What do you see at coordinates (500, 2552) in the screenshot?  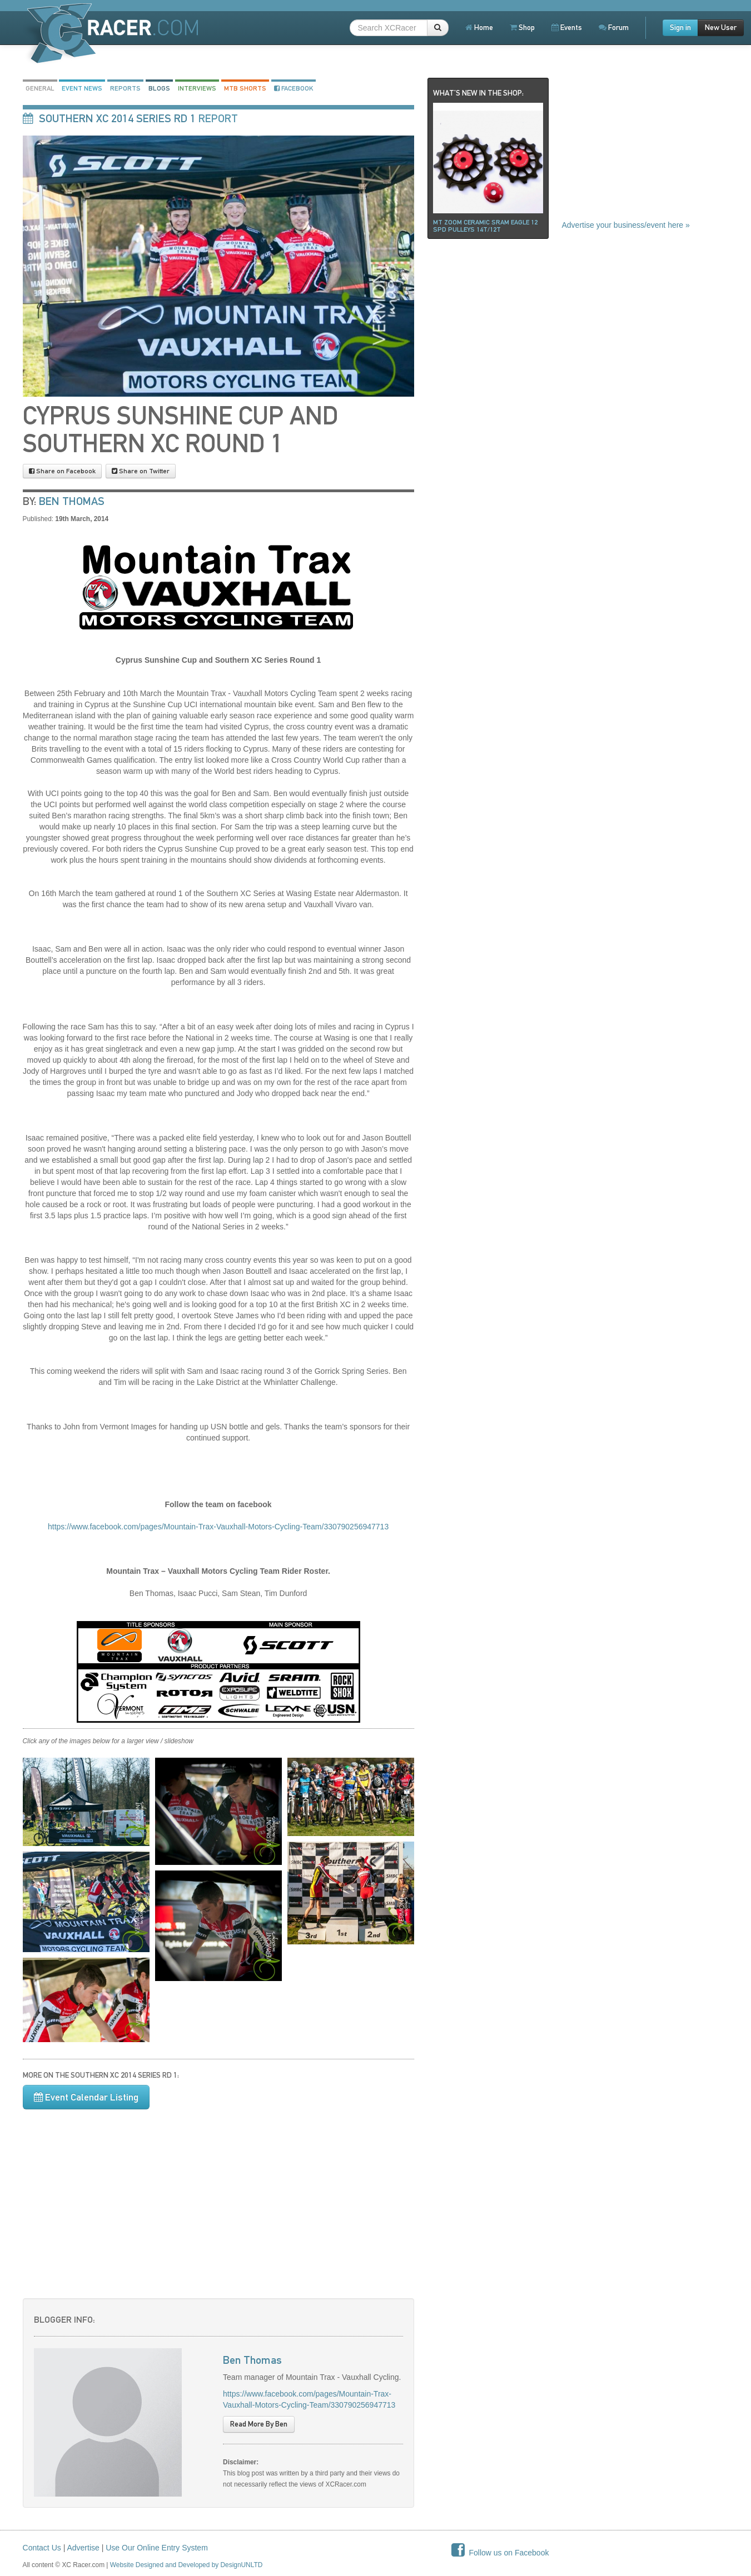 I see `Follow us on Facebook` at bounding box center [500, 2552].